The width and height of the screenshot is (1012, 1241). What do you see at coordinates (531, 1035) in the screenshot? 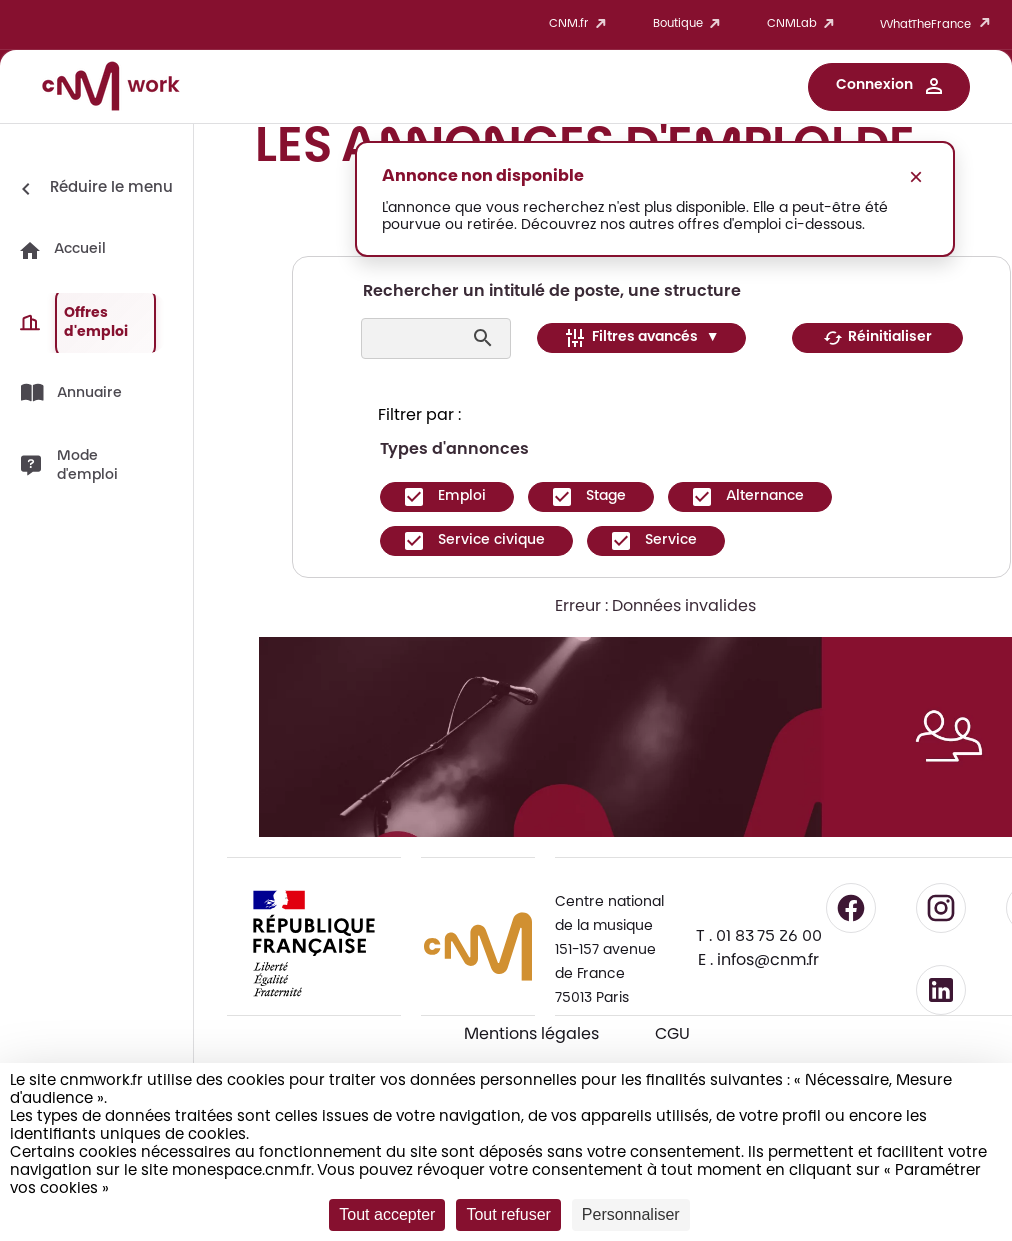
I see `Mentions légales [Consulter les mentions légales]` at bounding box center [531, 1035].